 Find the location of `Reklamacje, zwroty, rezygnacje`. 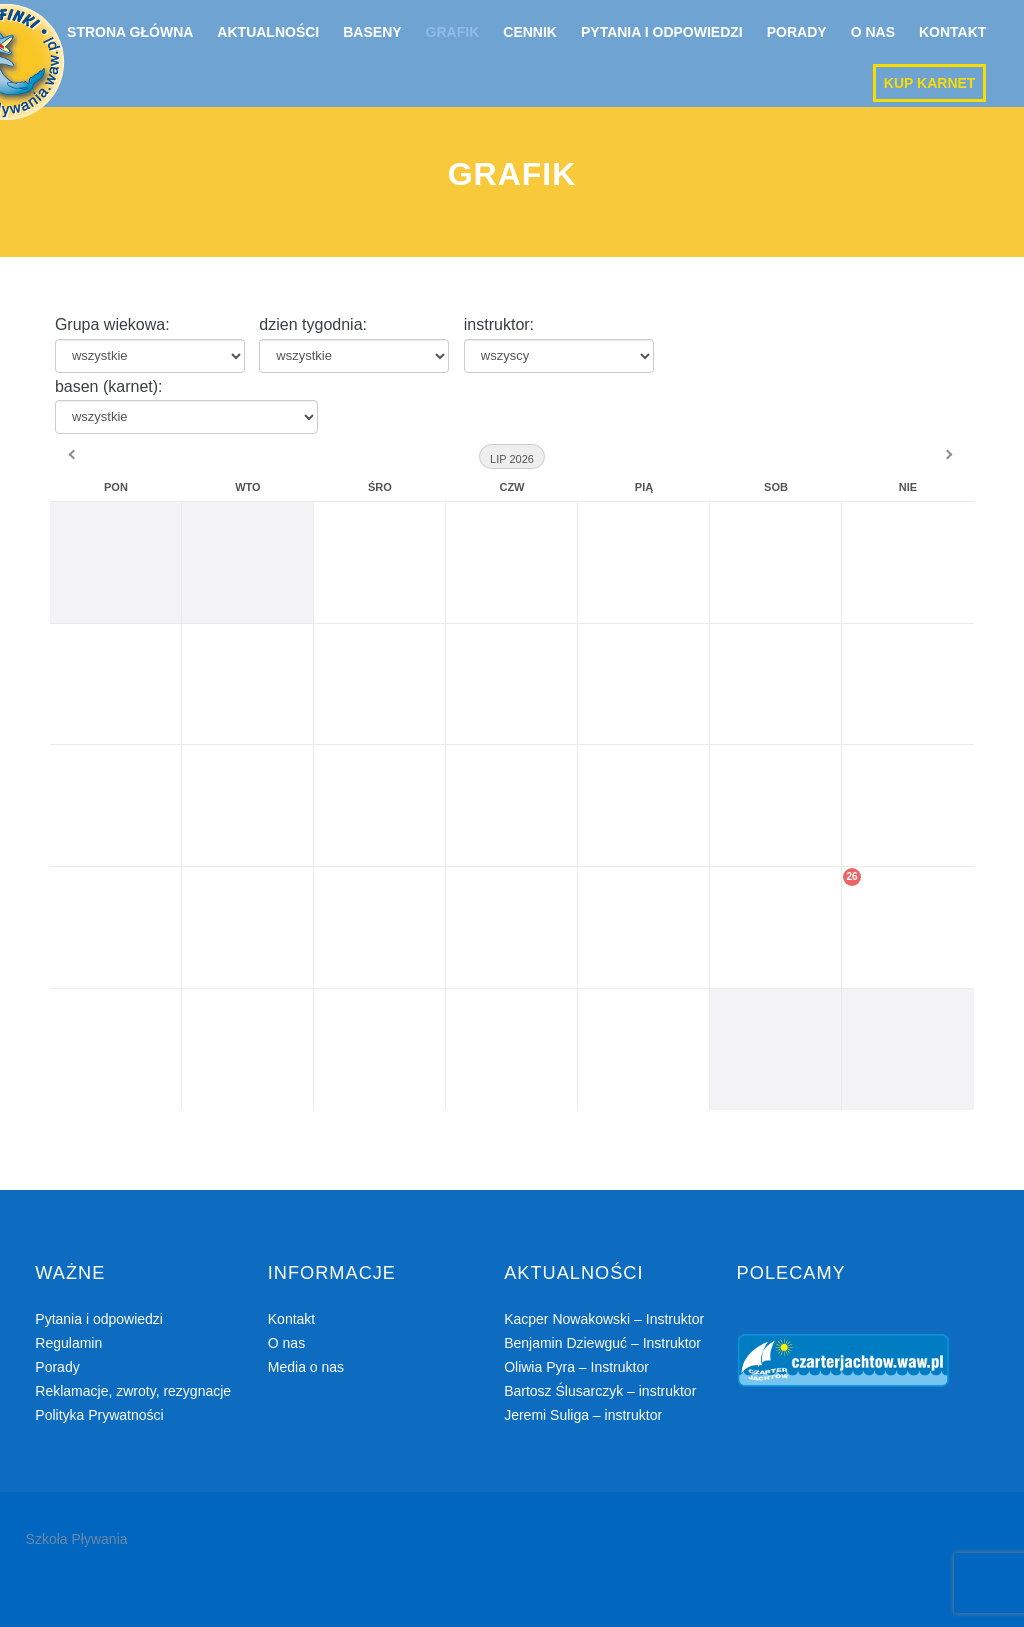

Reklamacje, zwroty, rezygnacje is located at coordinates (133, 1391).